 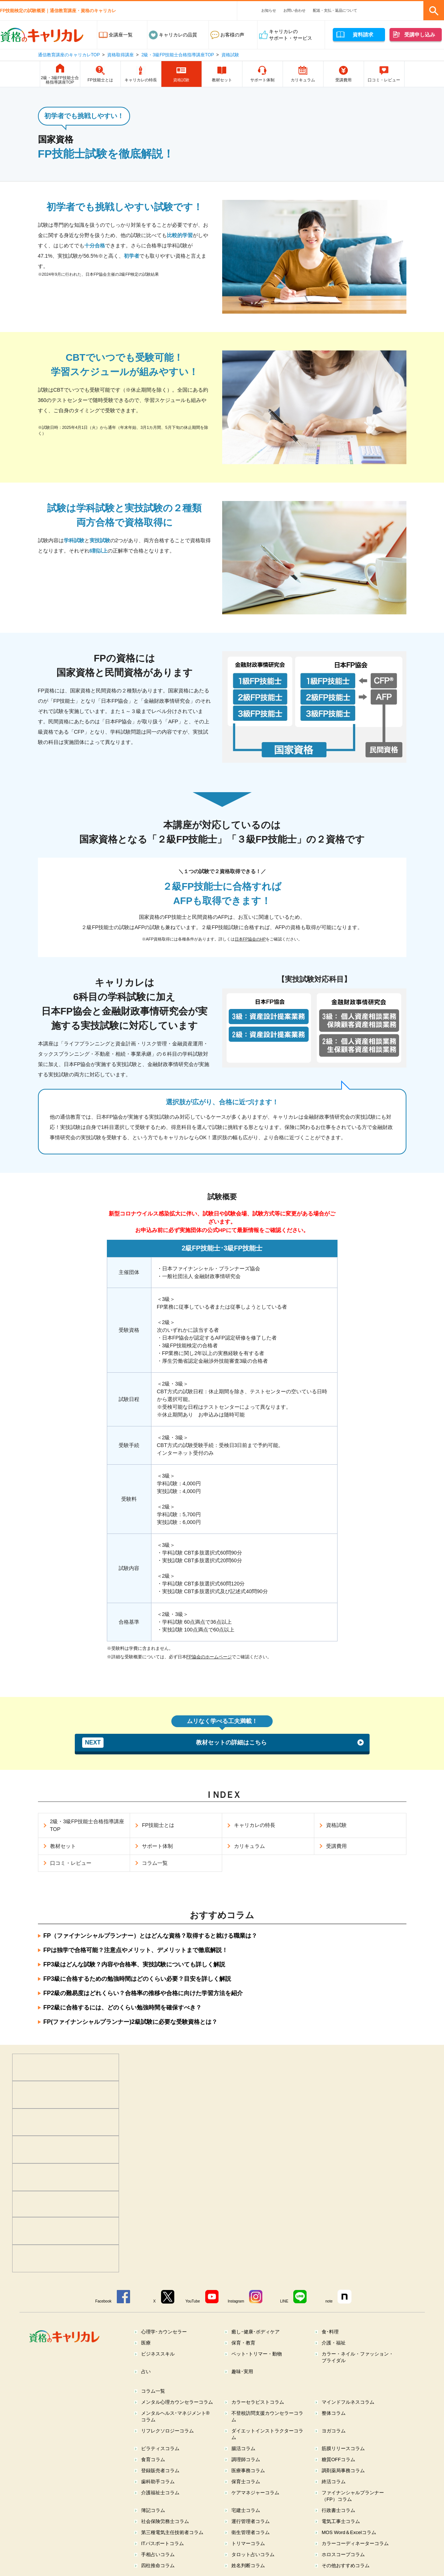 I want to click on 歯科助手コラム, so click(x=158, y=2481).